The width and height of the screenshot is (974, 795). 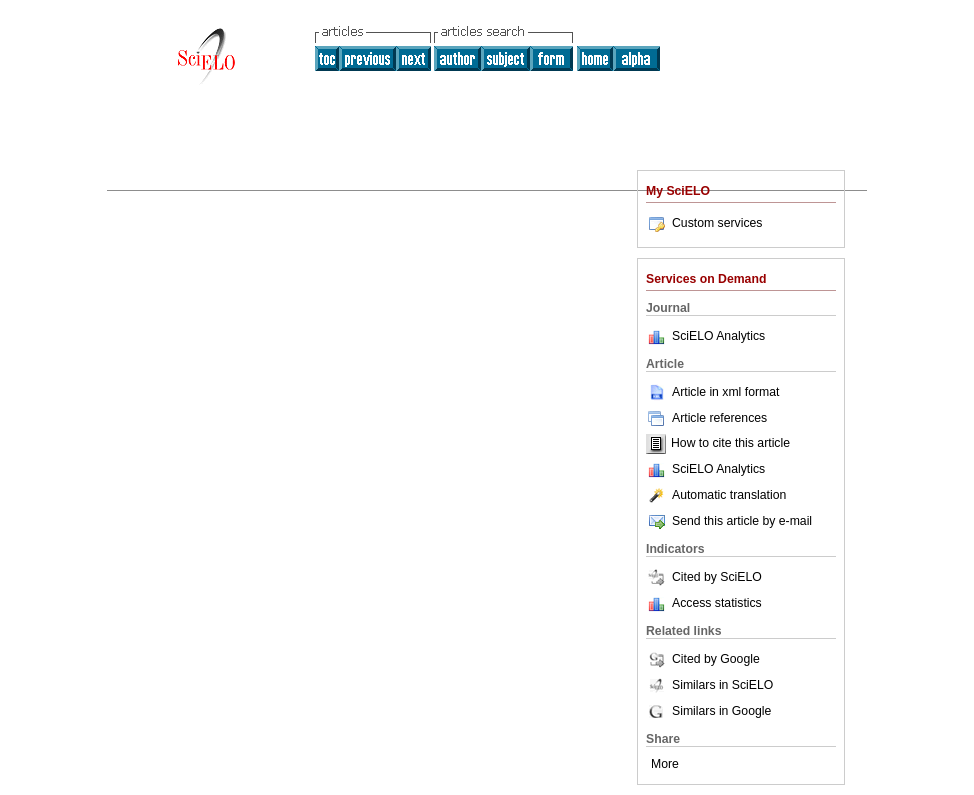 What do you see at coordinates (717, 603) in the screenshot?
I see `Access statistics` at bounding box center [717, 603].